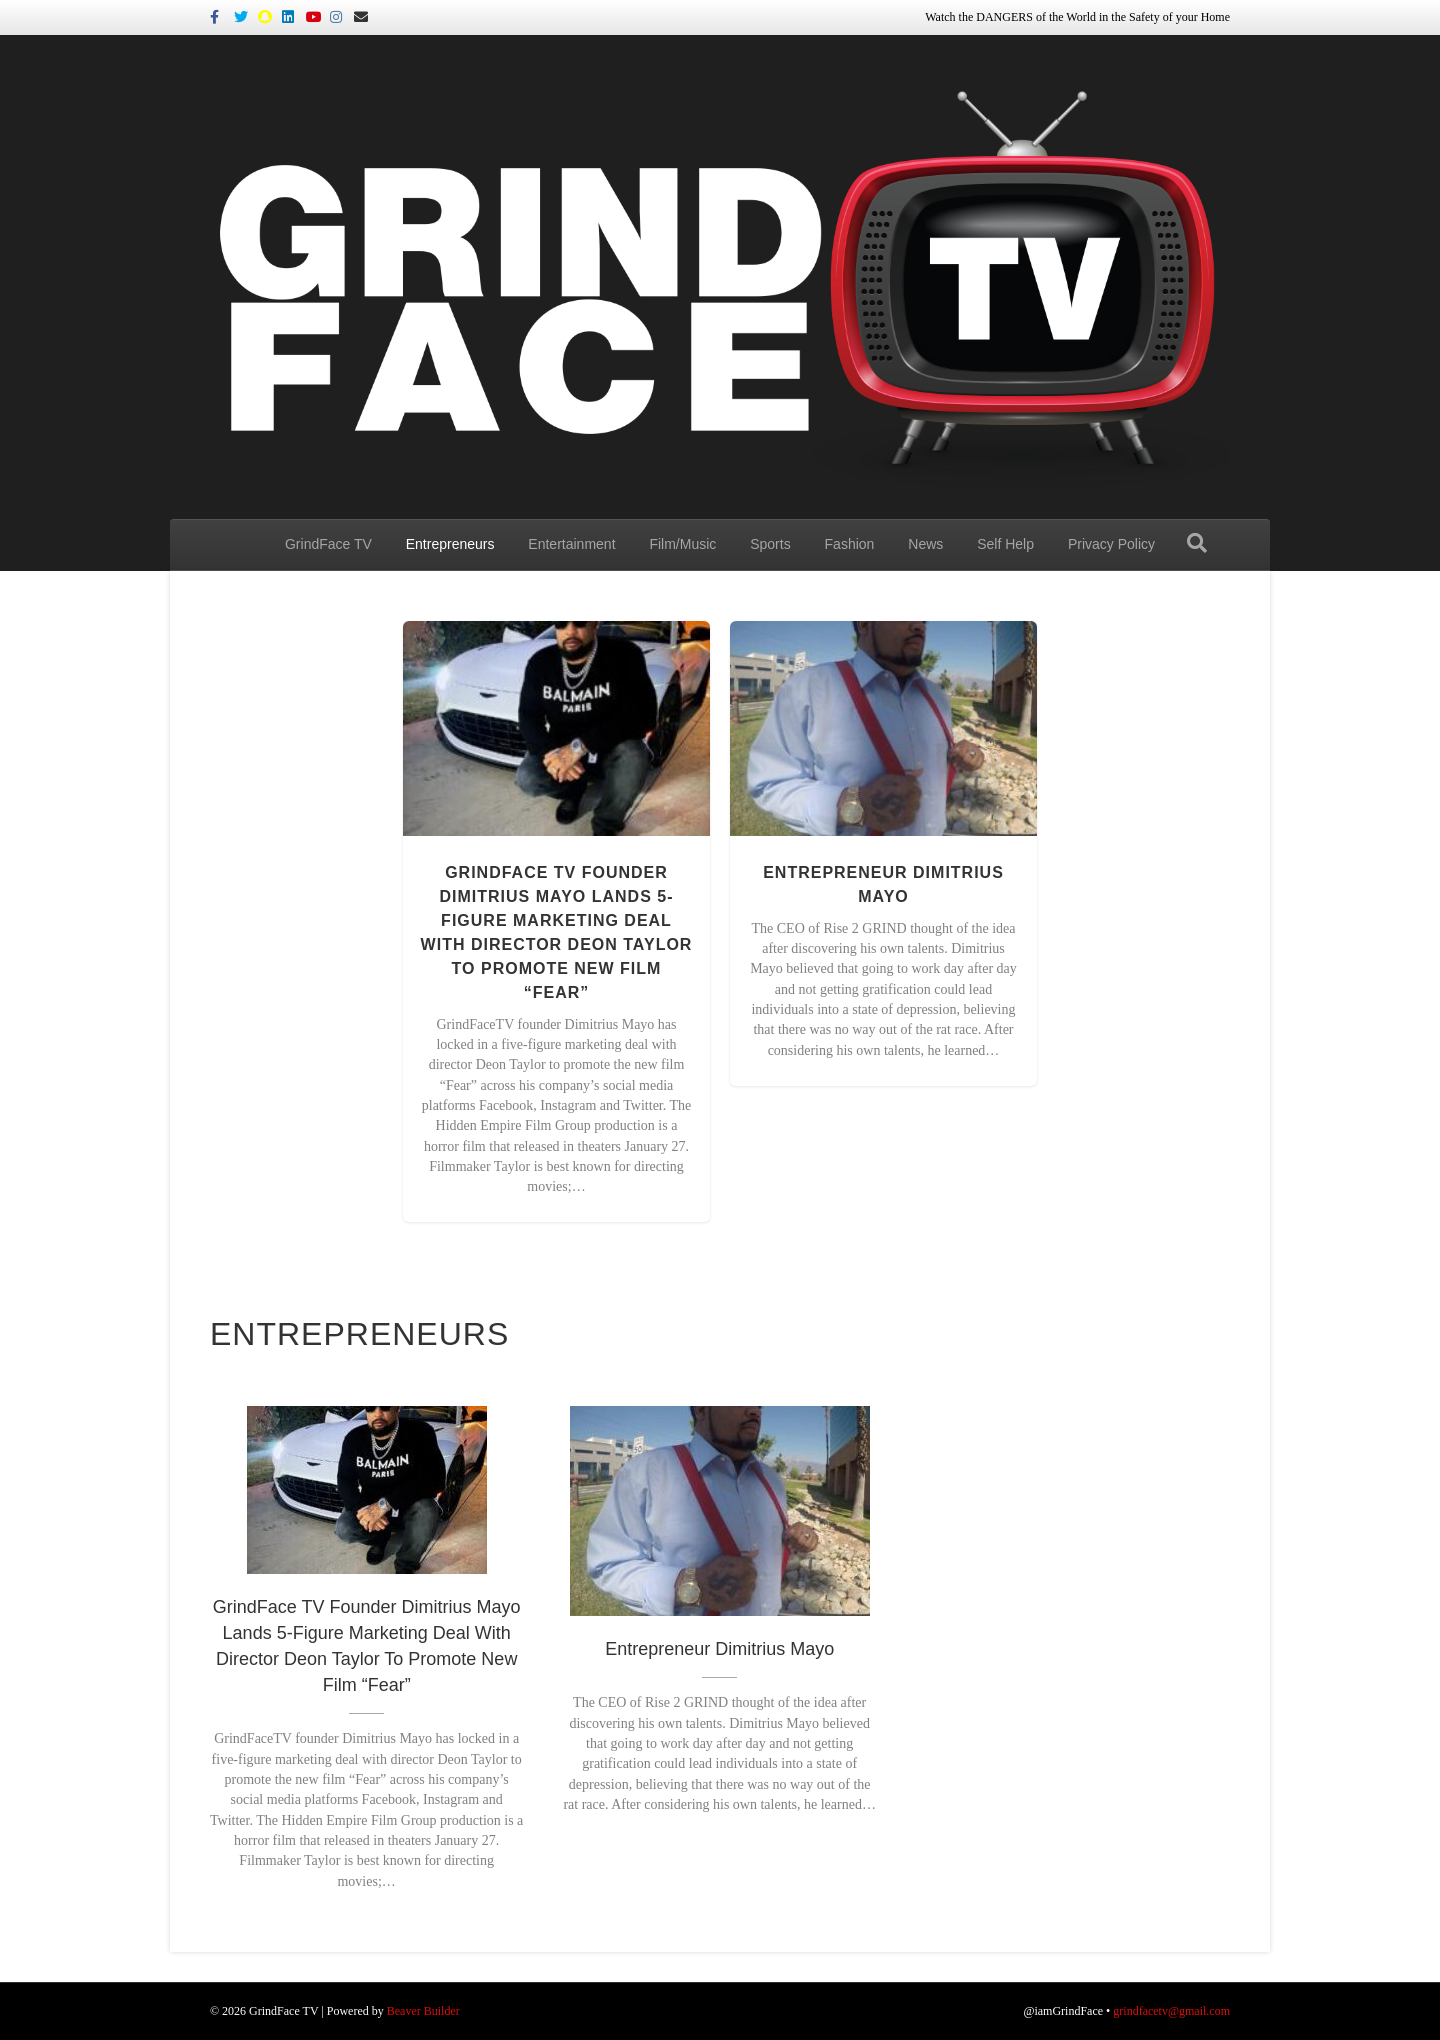 The width and height of the screenshot is (1440, 2040). Describe the element at coordinates (423, 2011) in the screenshot. I see `Beaver Builder` at that location.